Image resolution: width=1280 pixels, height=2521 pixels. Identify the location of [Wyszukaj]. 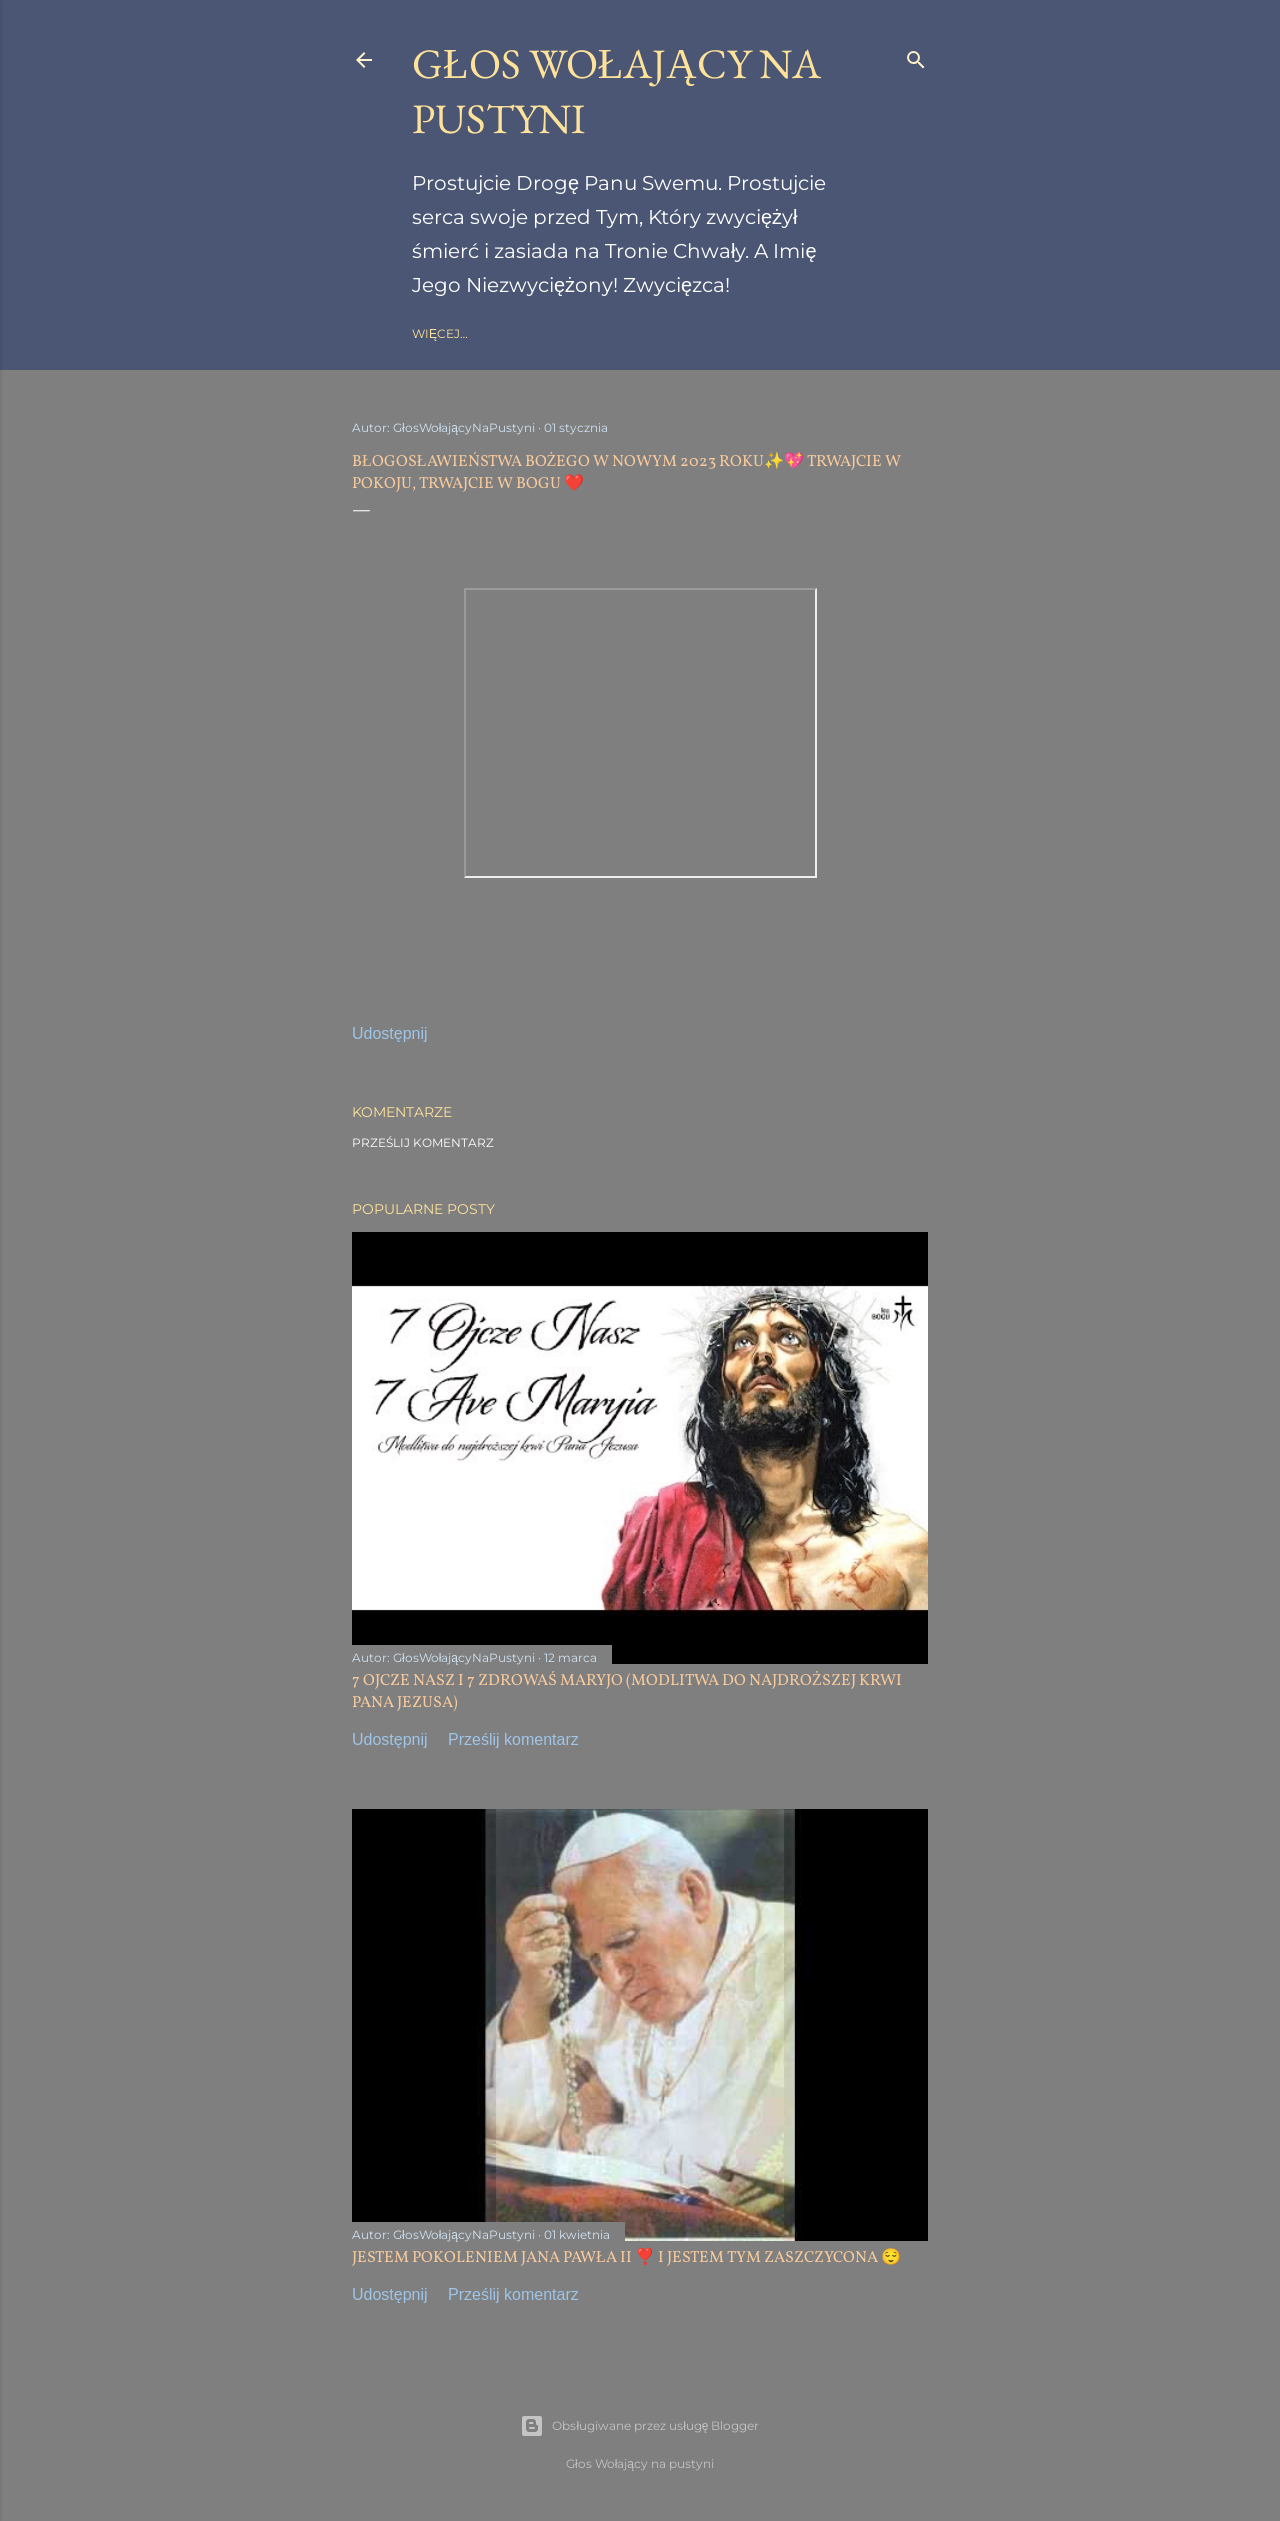
(916, 55).